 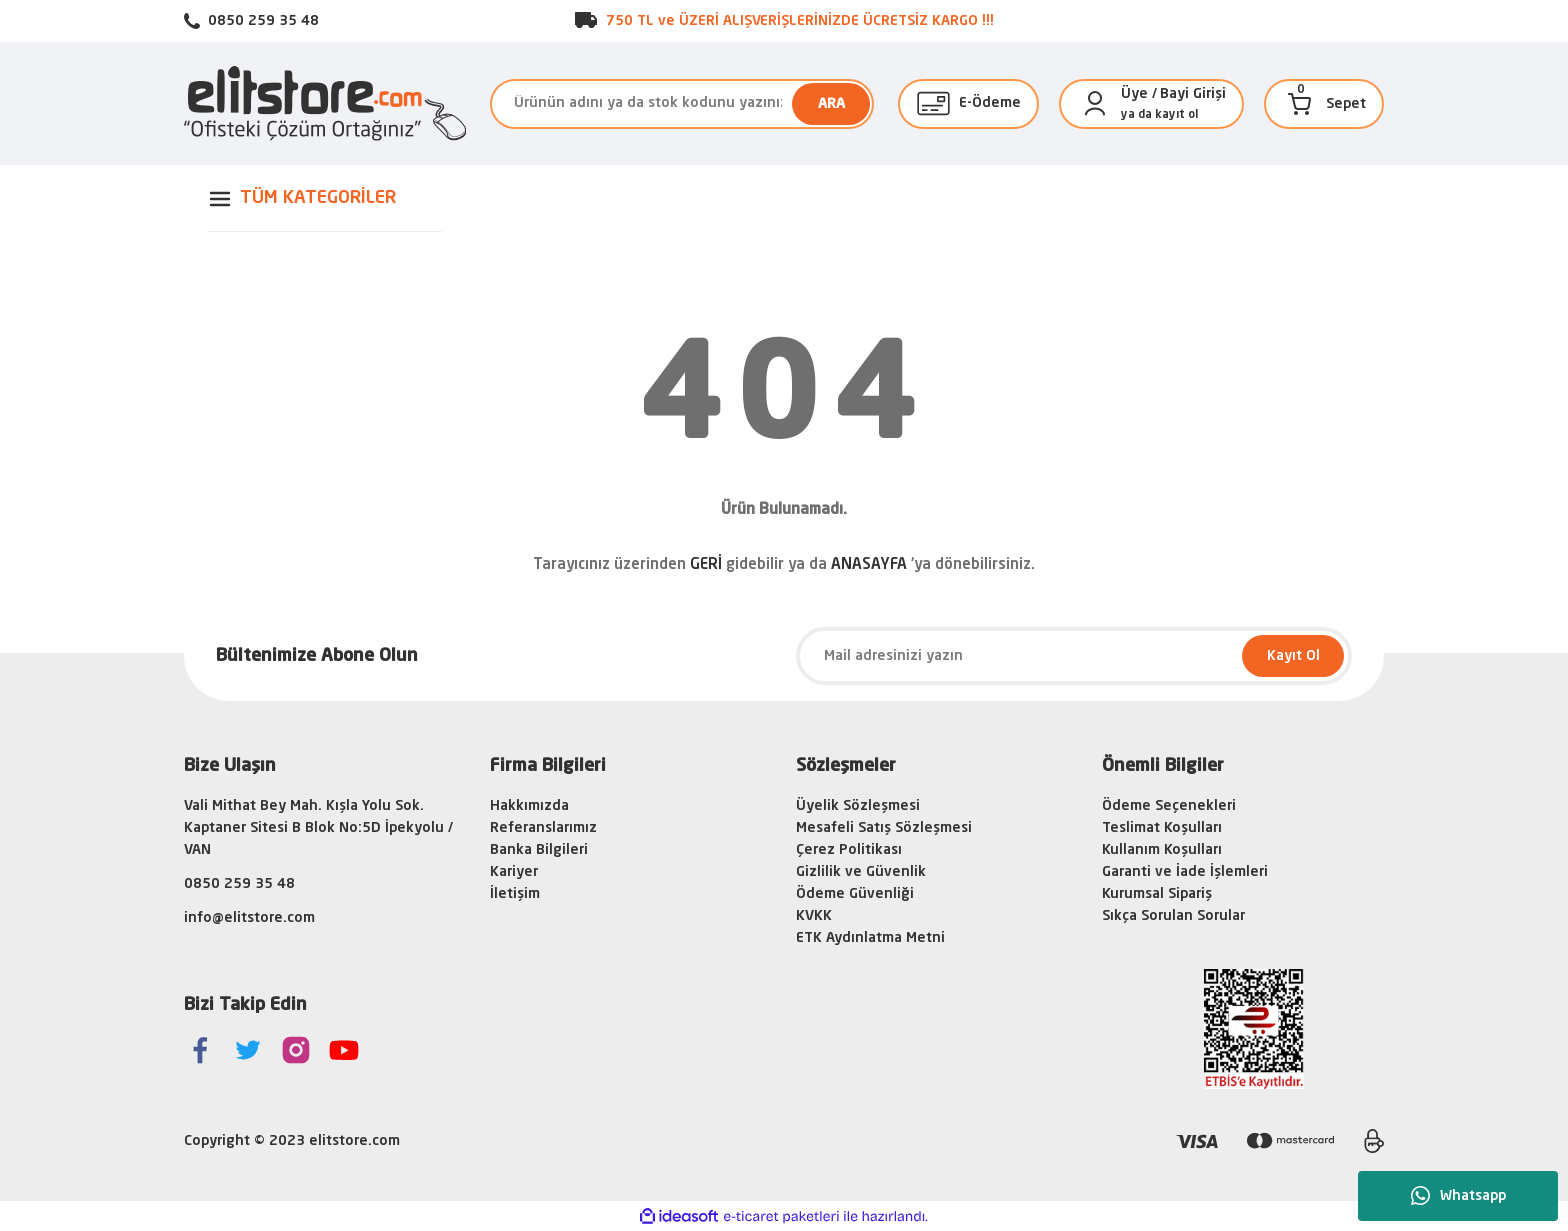 I want to click on Sıkça Sorulan Sorular, so click(x=1173, y=916).